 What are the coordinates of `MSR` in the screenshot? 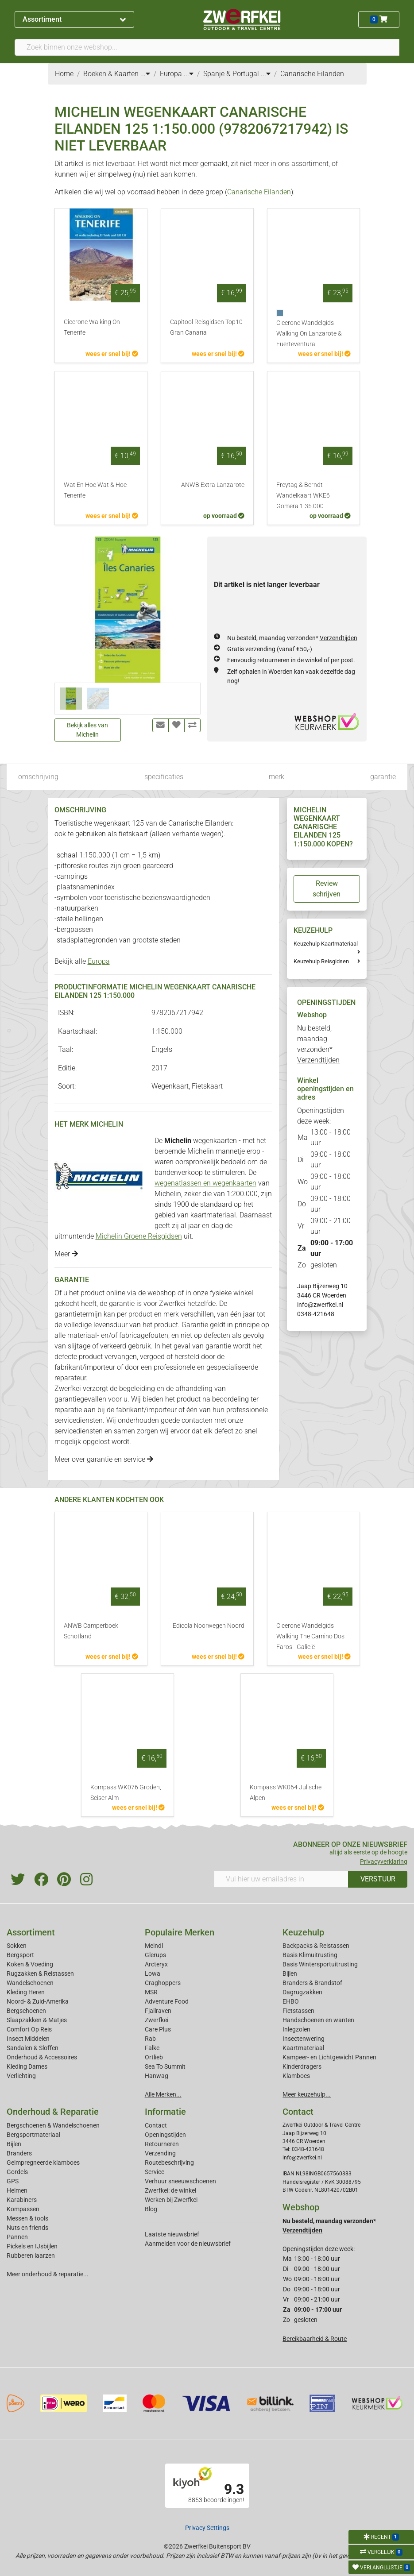 It's located at (151, 1992).